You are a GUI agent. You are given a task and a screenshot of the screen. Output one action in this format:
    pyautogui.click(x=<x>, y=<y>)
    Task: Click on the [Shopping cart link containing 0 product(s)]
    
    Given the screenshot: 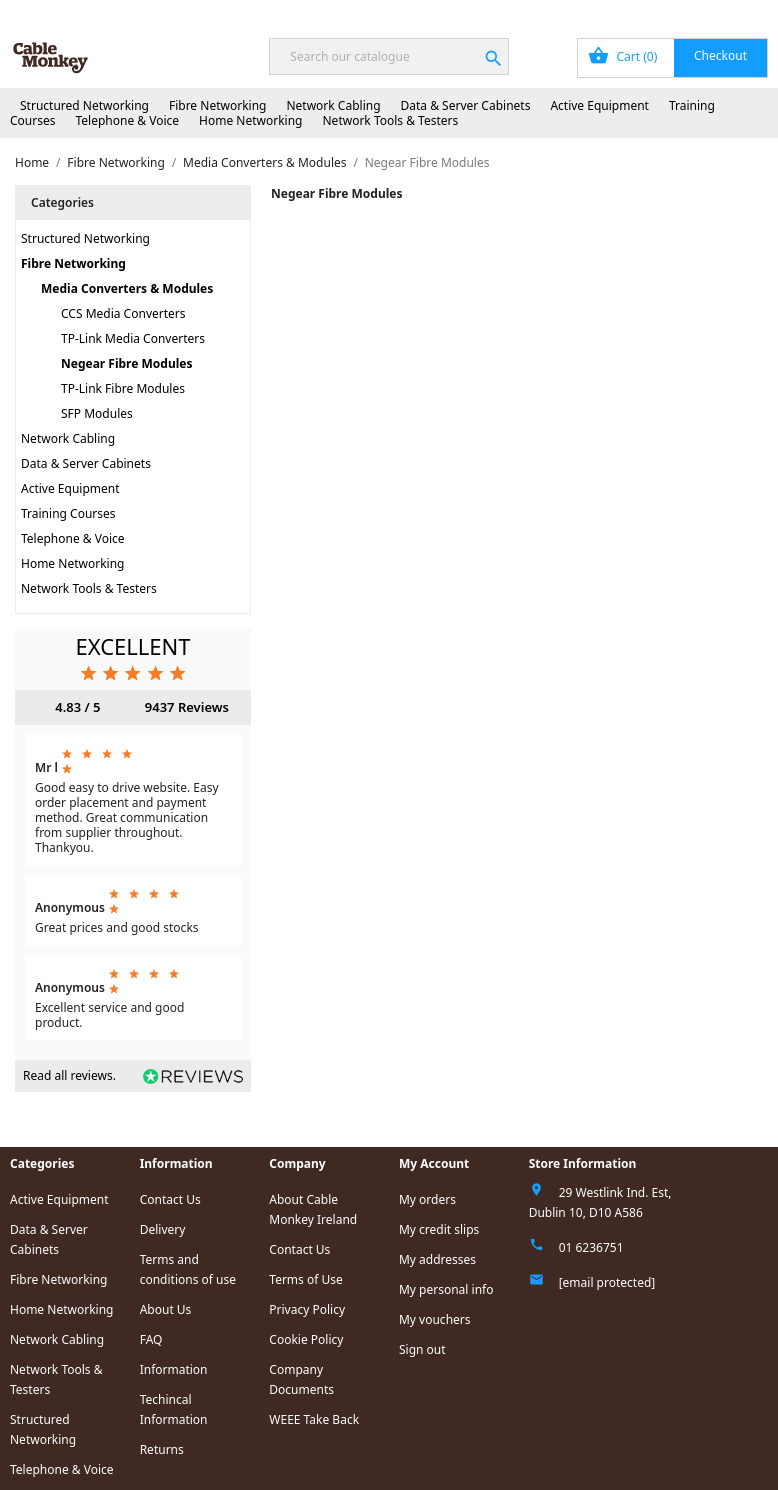 What is the action you would take?
    pyautogui.click(x=672, y=58)
    